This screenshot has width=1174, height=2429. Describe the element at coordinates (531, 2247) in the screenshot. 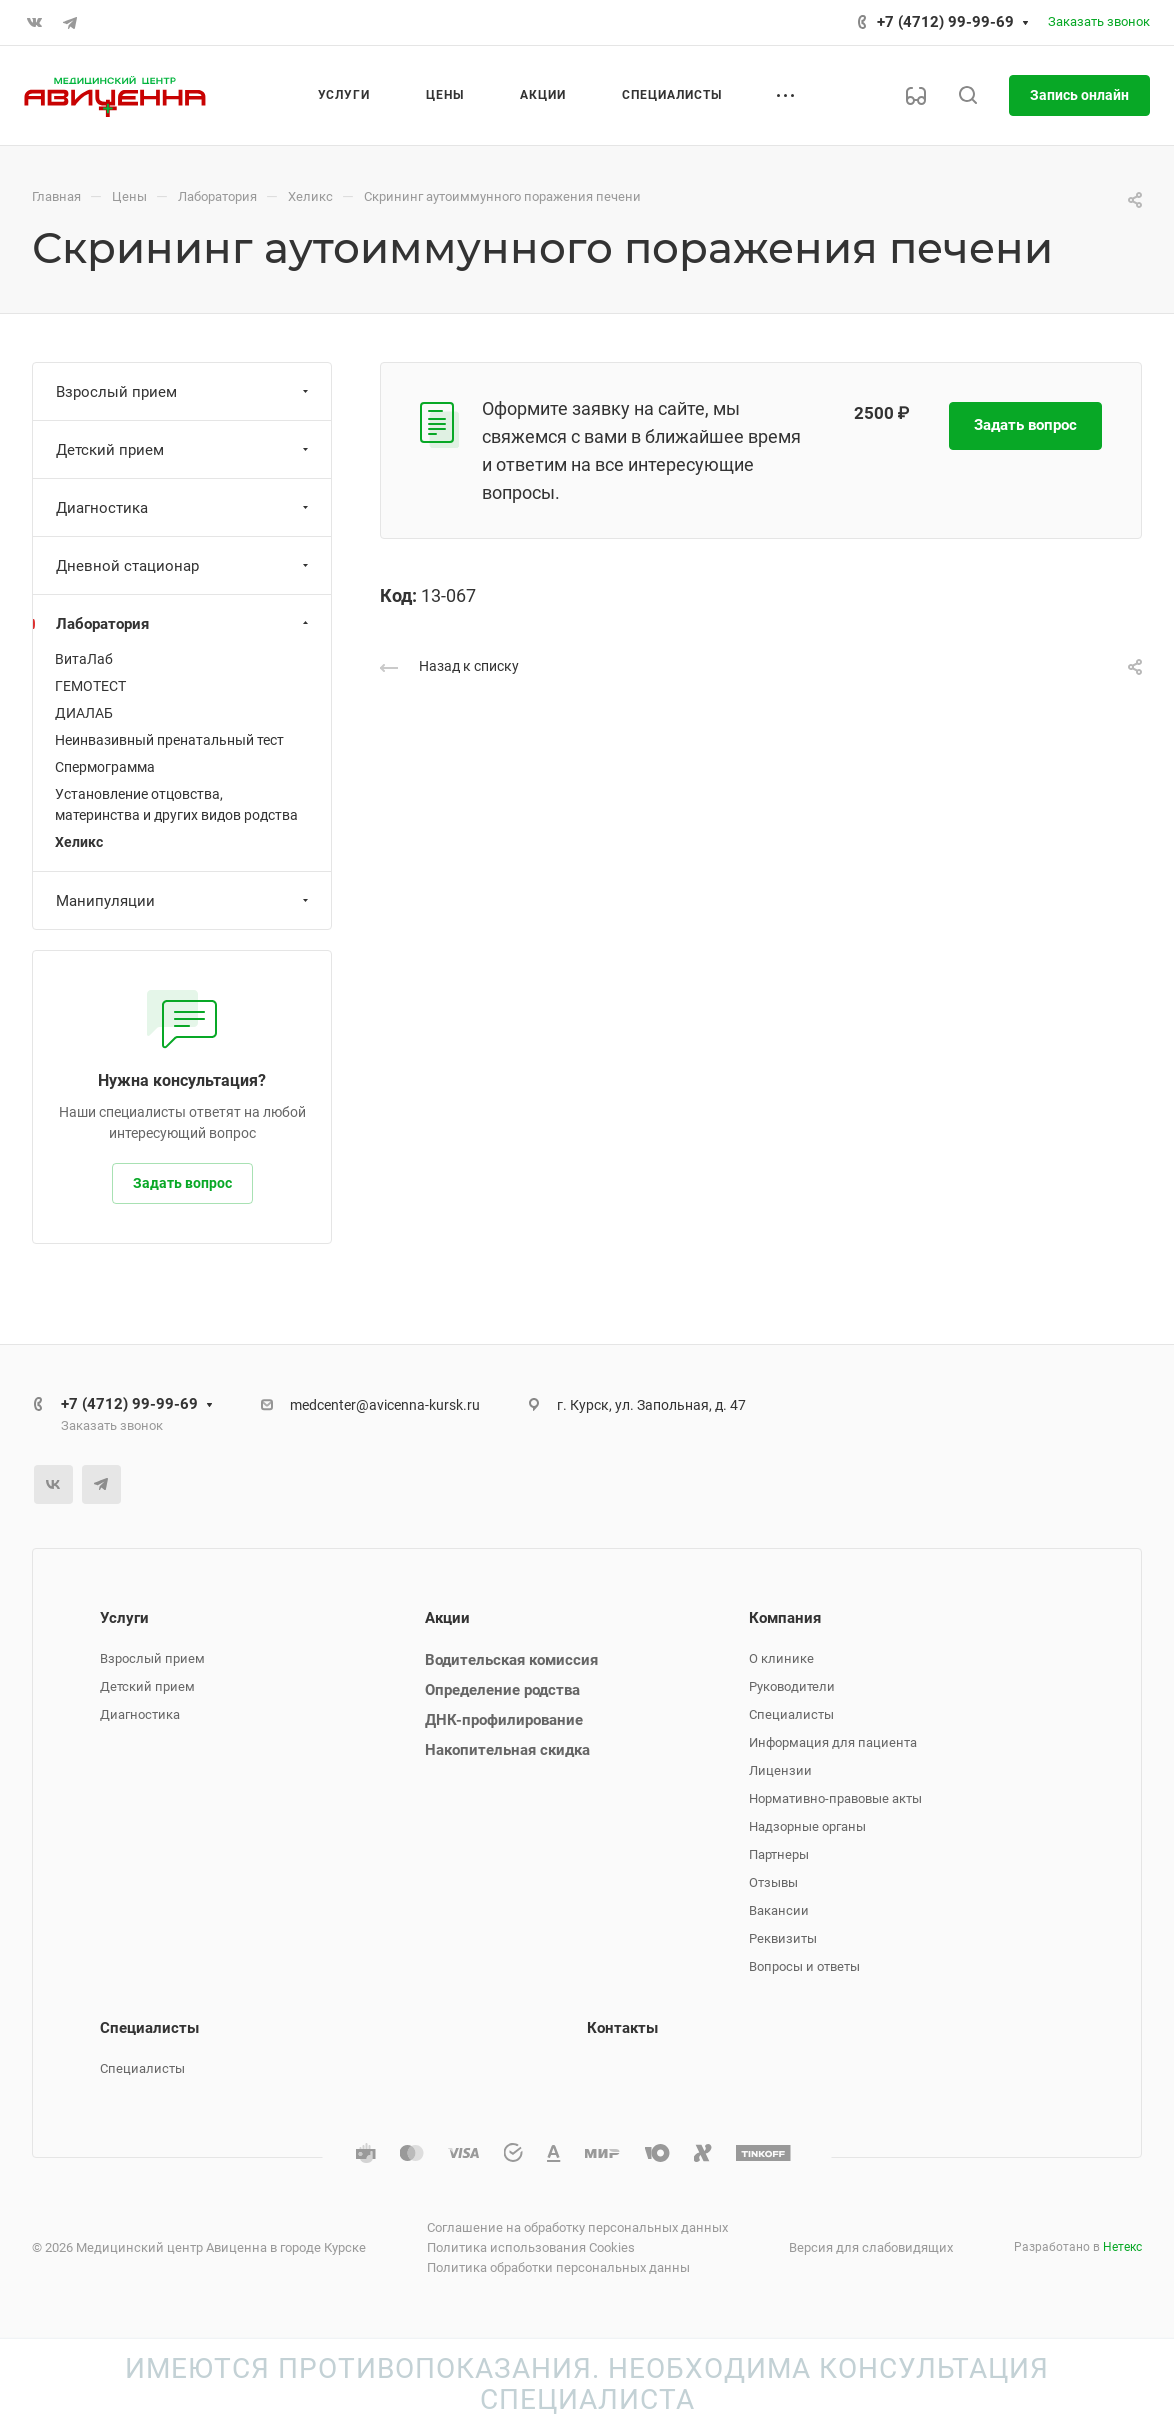

I see `Политика использования Cookies` at that location.